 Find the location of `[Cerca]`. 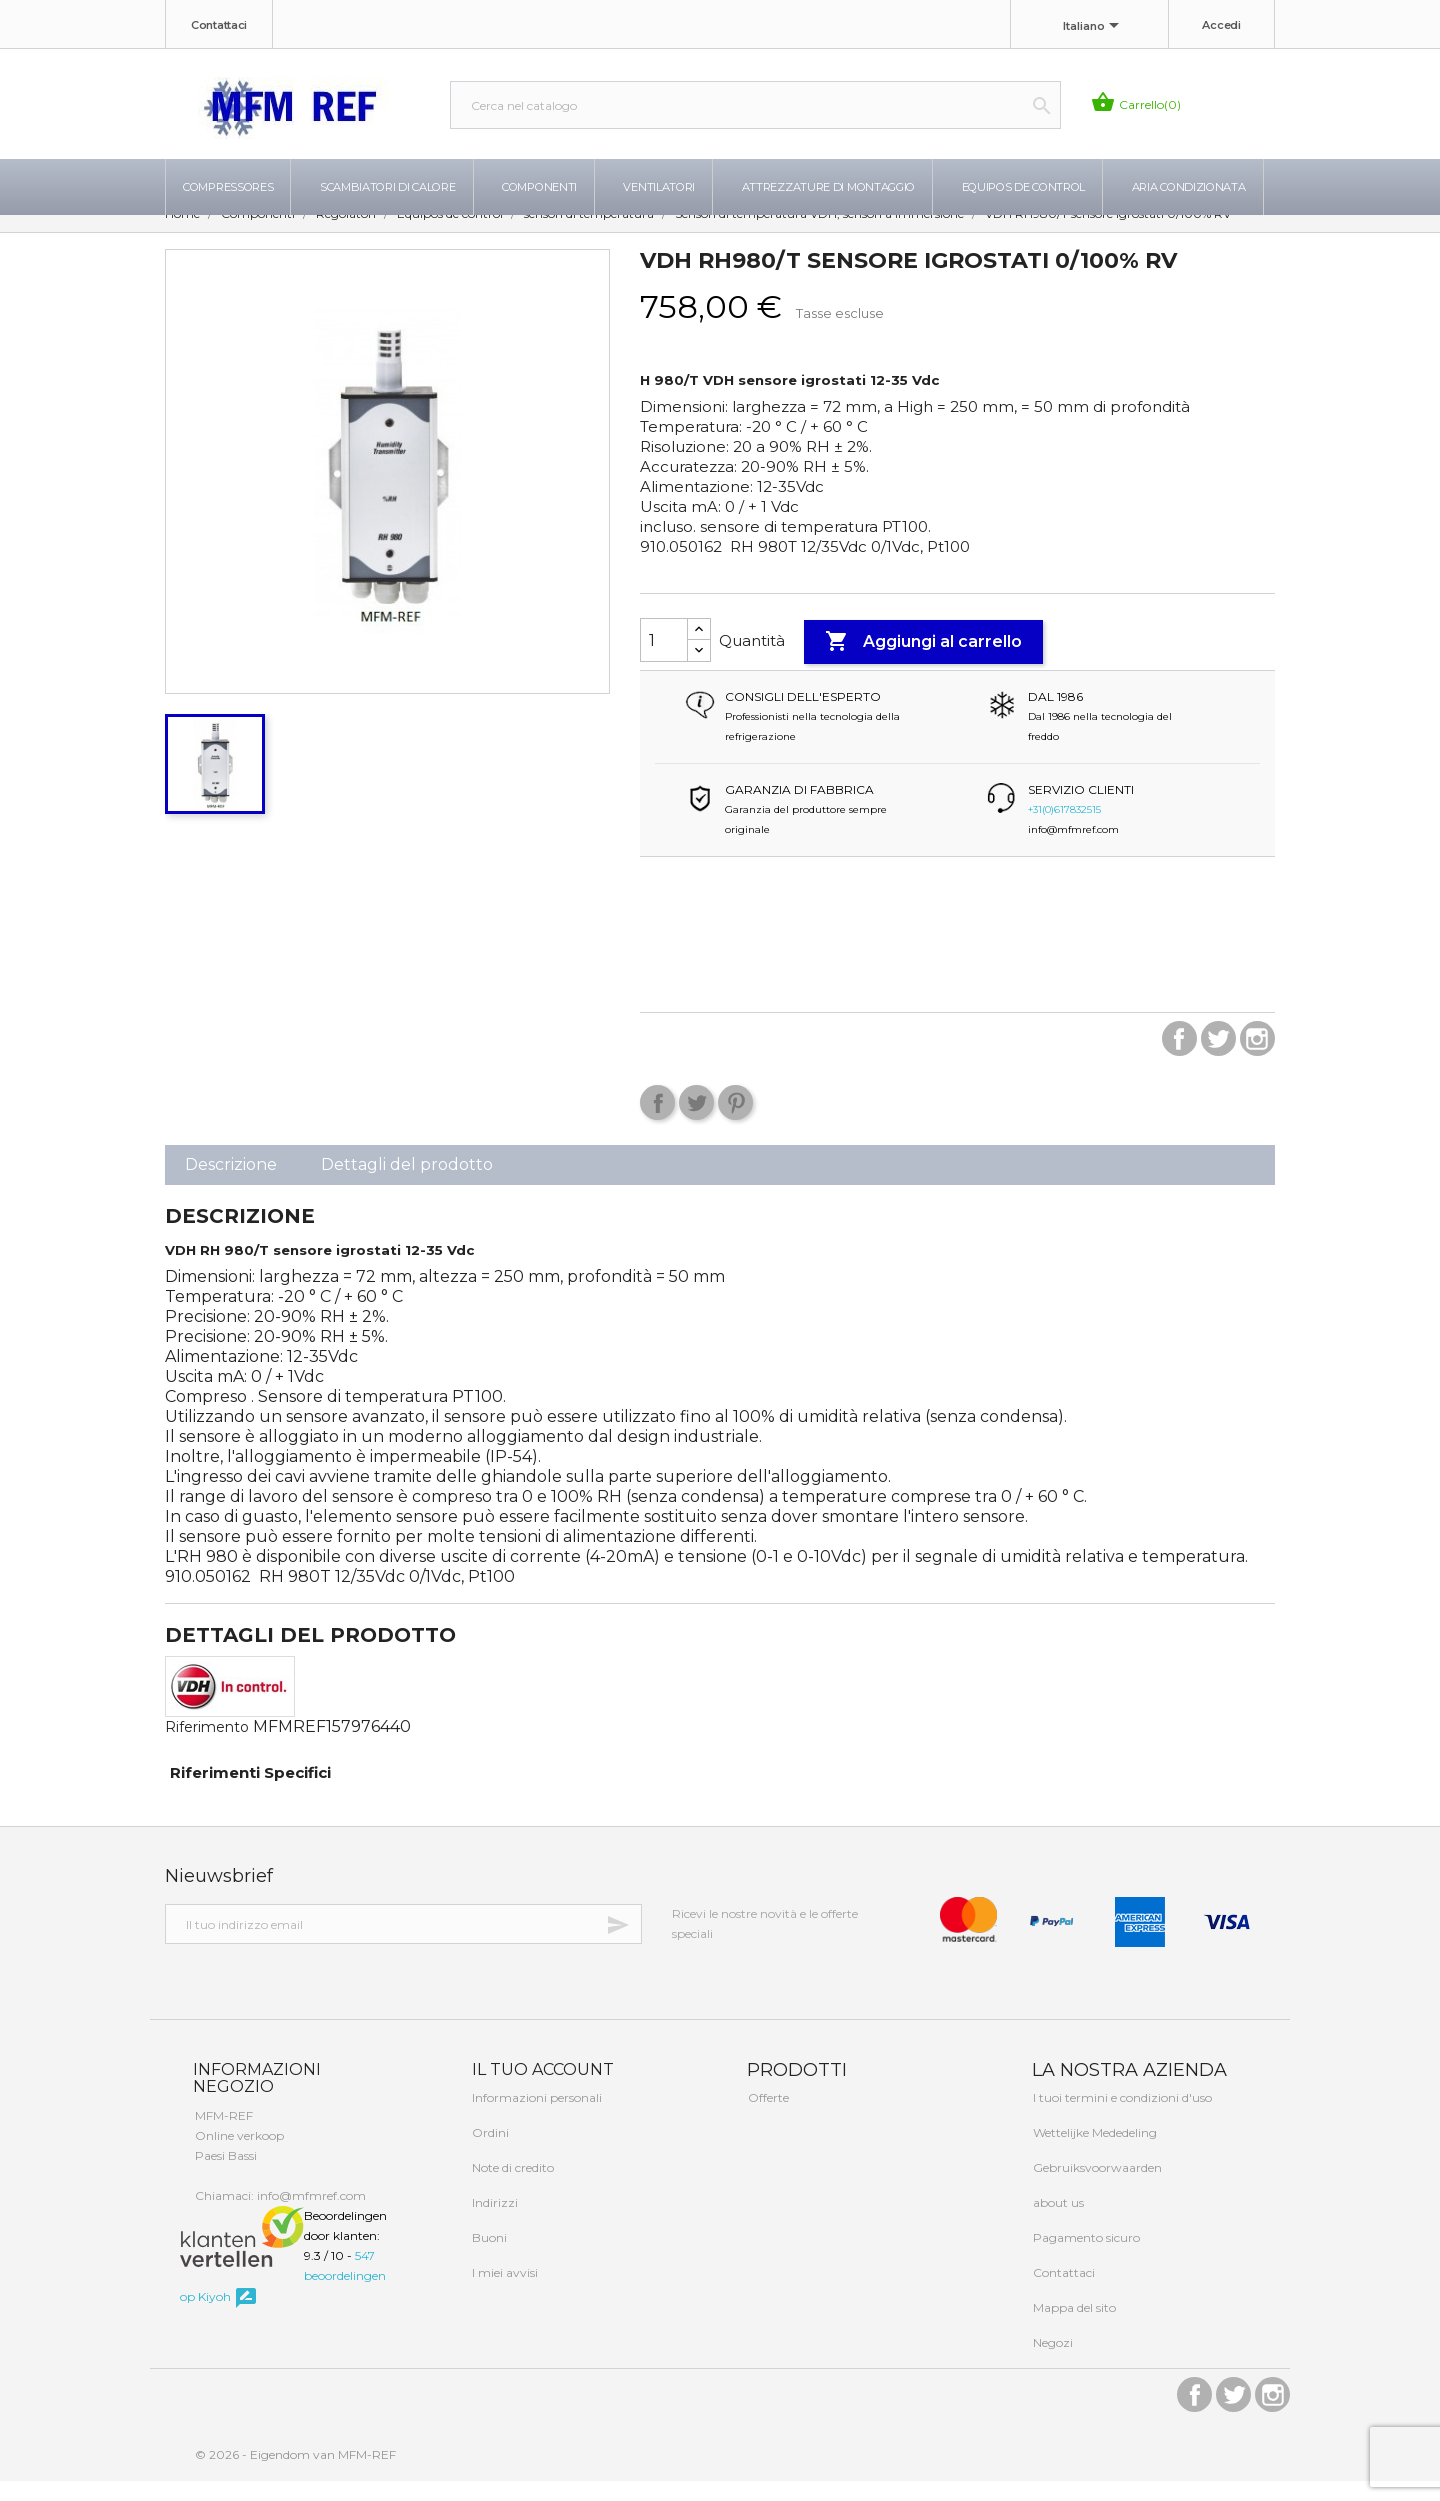

[Cerca] is located at coordinates (755, 105).